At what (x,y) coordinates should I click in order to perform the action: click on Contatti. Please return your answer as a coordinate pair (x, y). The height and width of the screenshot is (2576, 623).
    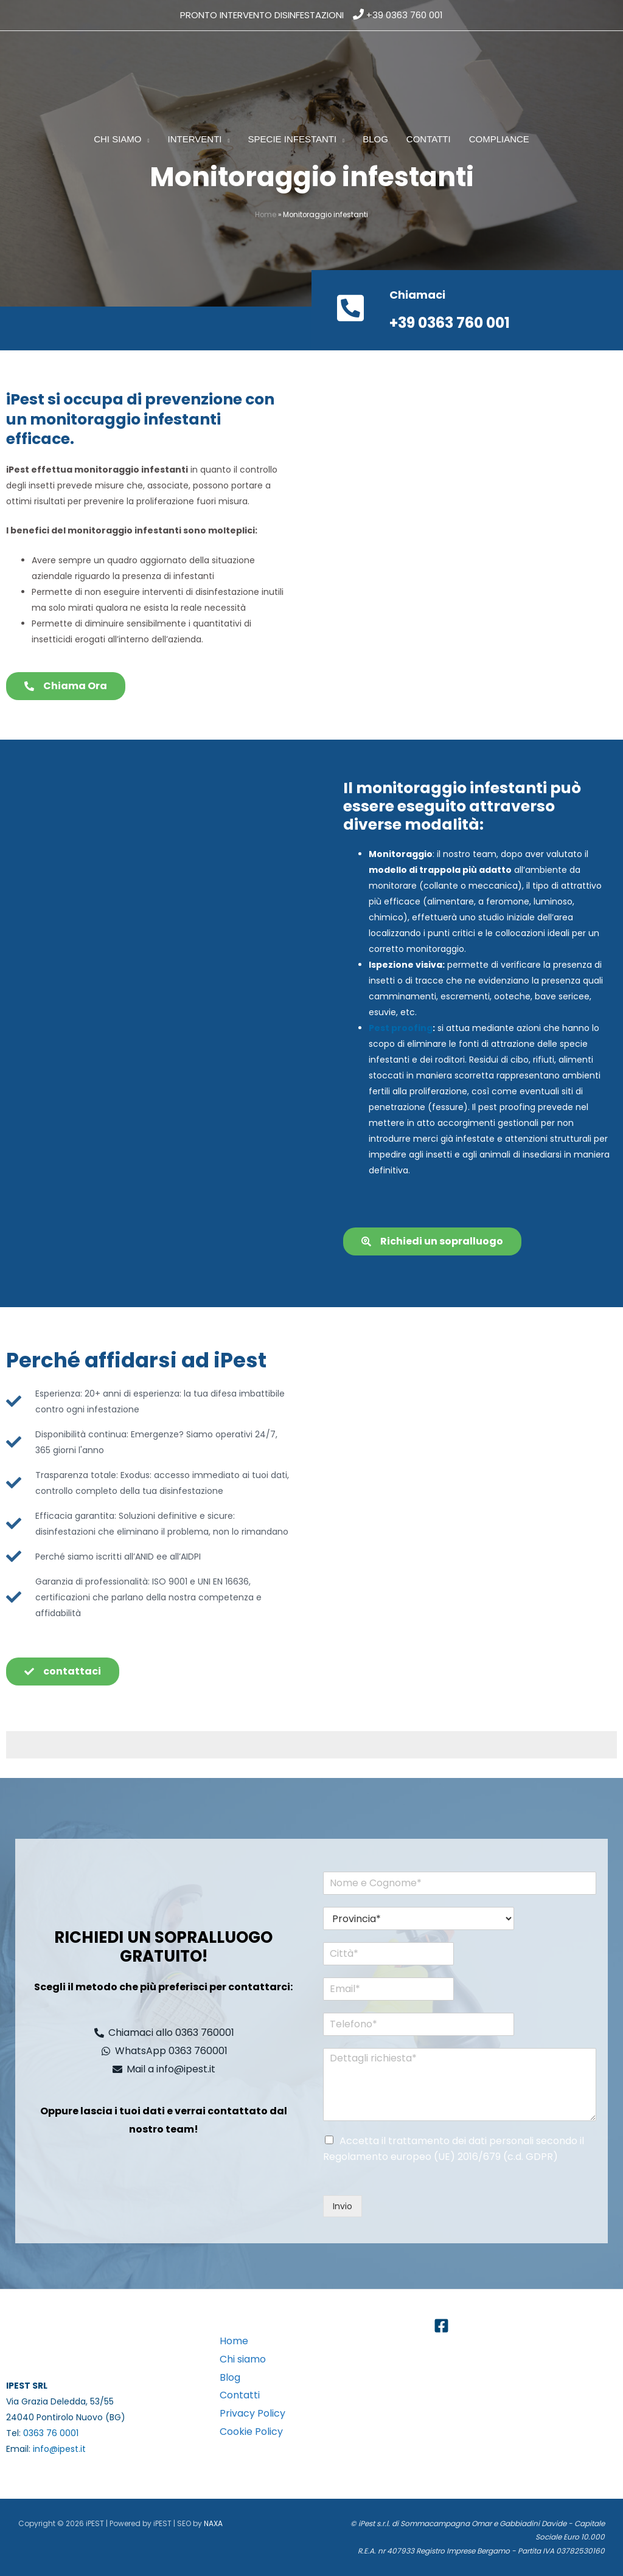
    Looking at the image, I should click on (240, 2395).